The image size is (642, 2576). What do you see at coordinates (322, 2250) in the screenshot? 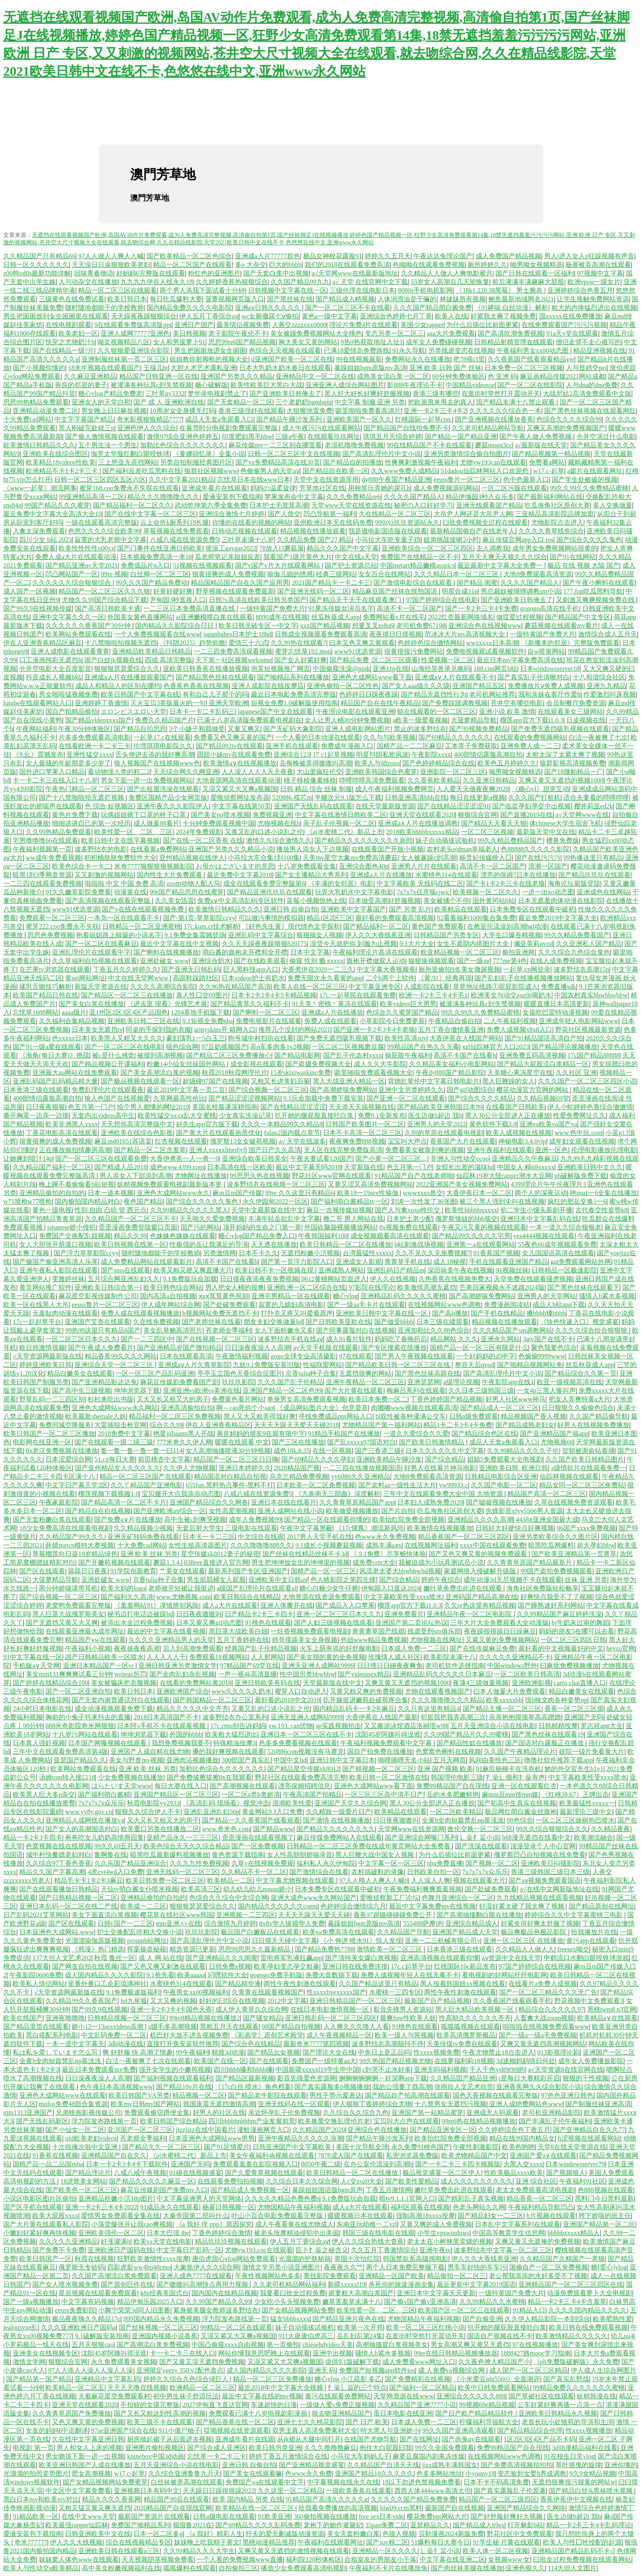
I see `臣卜扌喿之秘含义` at bounding box center [322, 2250].